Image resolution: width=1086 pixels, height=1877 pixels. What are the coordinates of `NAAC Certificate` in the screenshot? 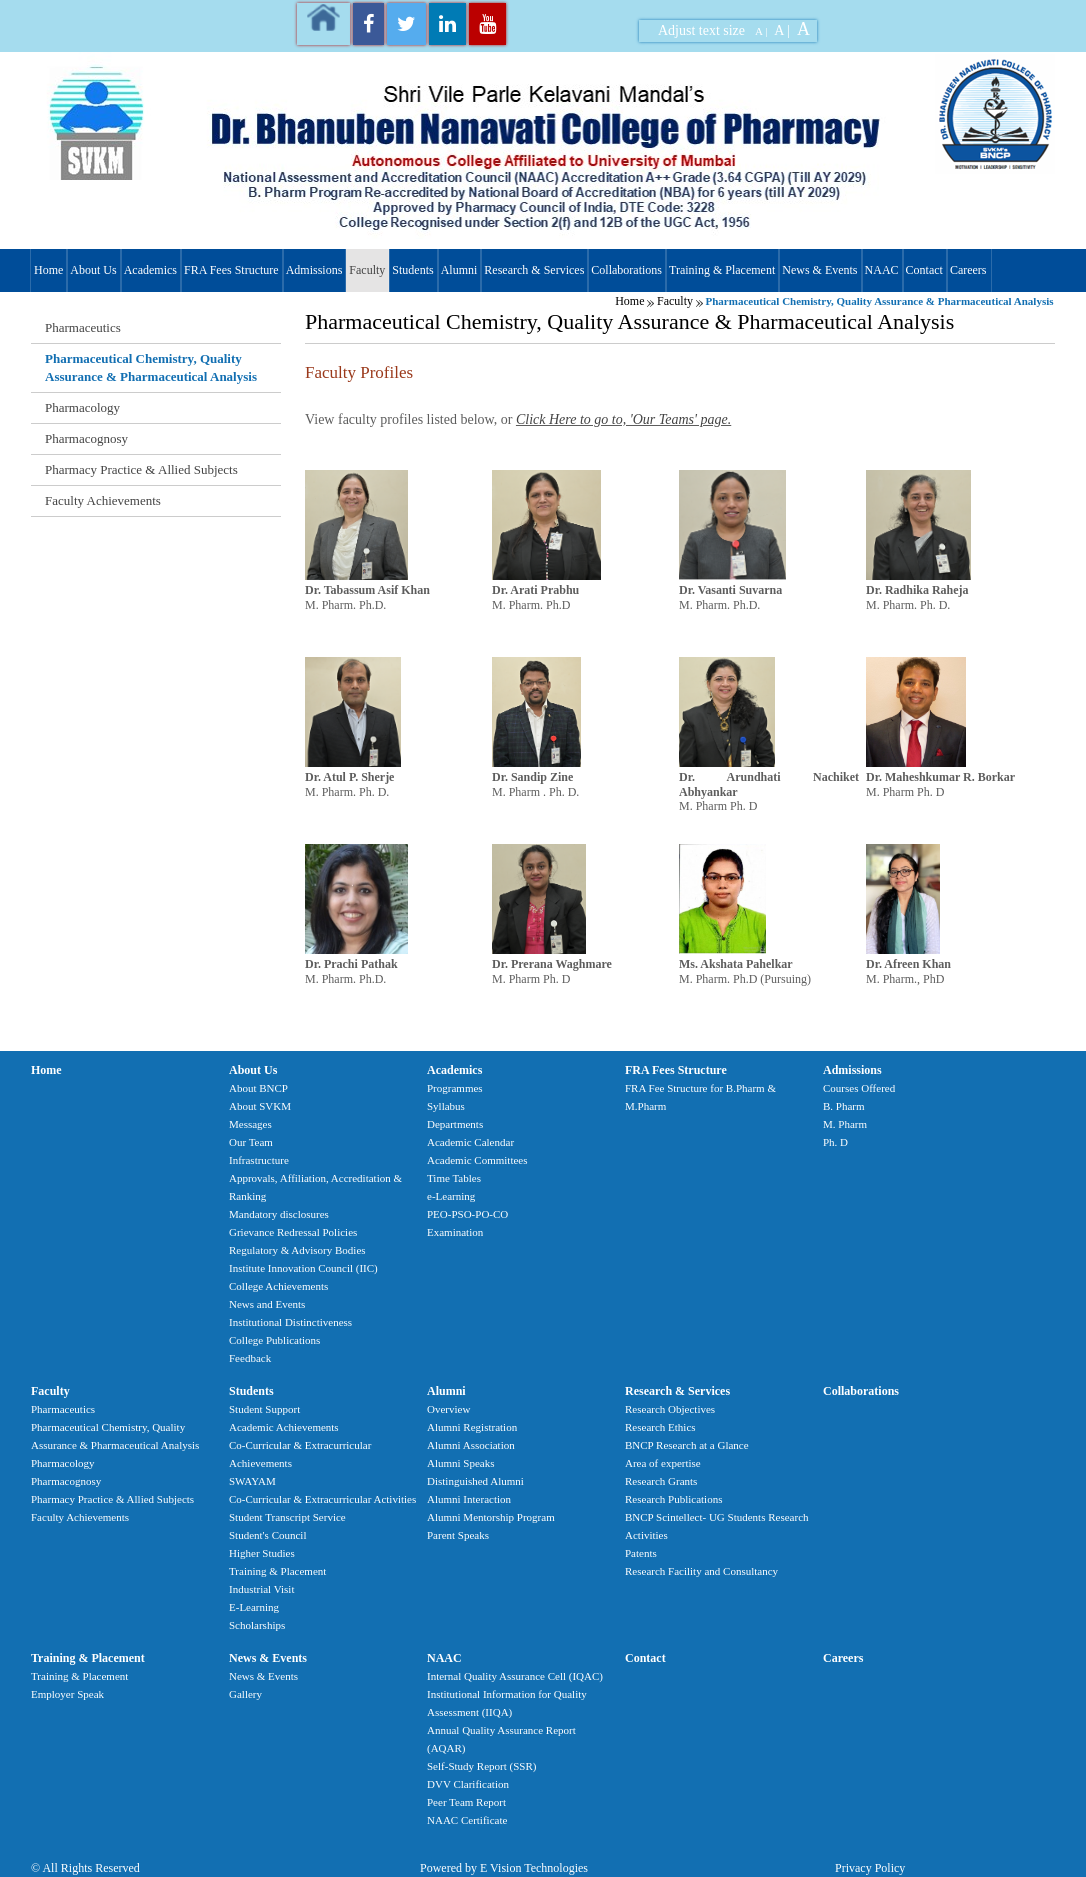 It's located at (467, 1820).